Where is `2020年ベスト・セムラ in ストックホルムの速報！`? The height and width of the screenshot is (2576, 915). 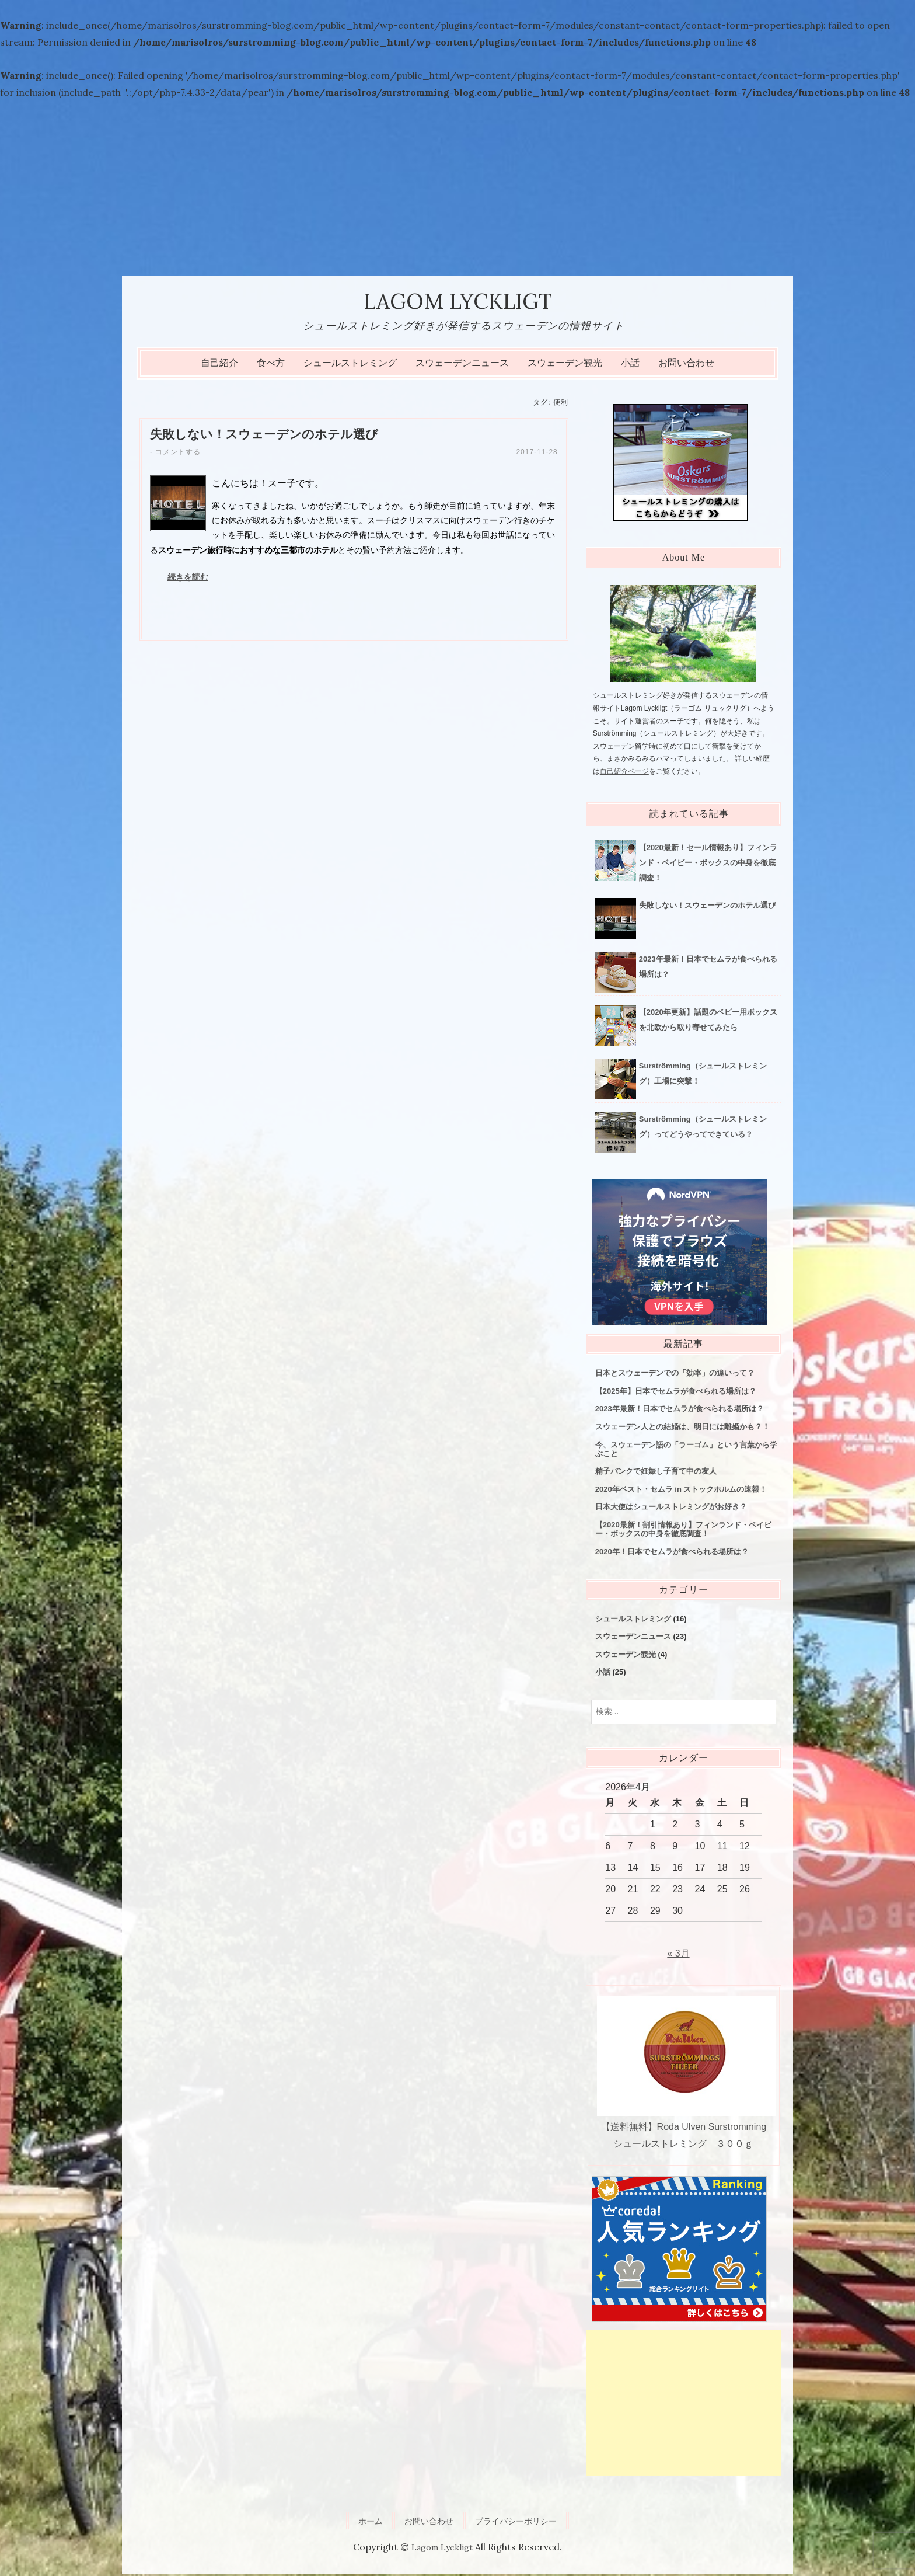
2020年ベスト・セムラ in ストックホルムの速報！ is located at coordinates (681, 1491).